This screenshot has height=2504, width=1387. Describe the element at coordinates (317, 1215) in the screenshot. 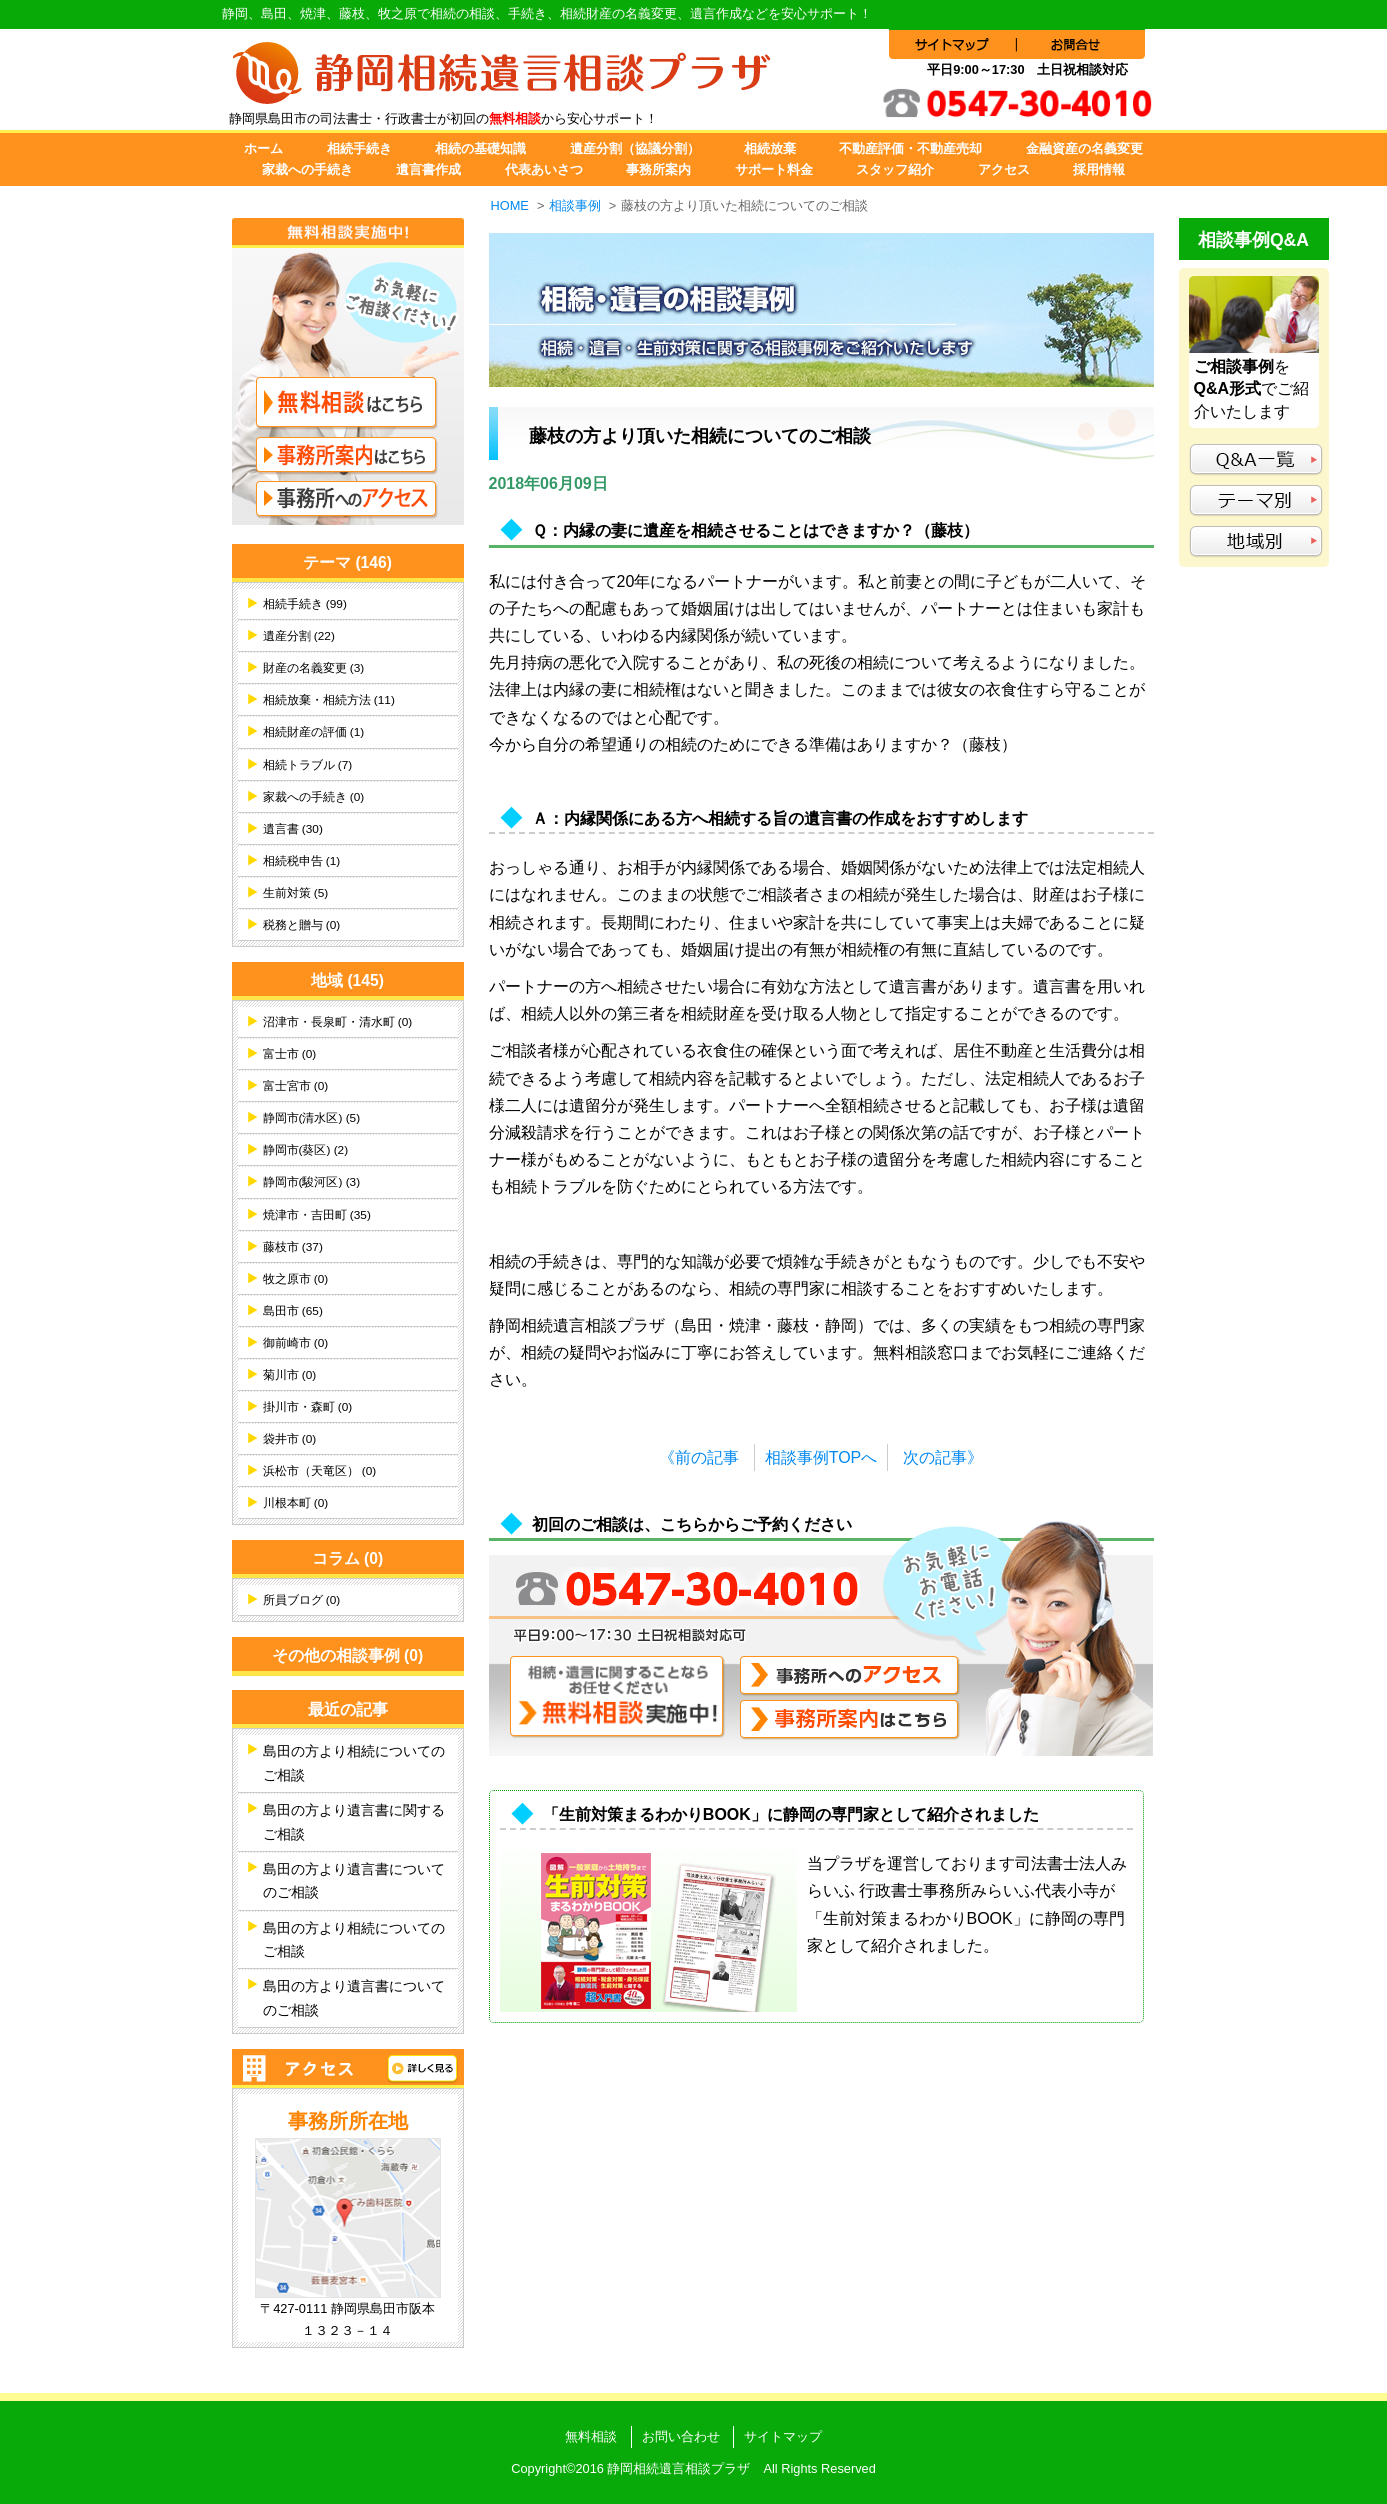

I see `焼津市・吉田町` at that location.